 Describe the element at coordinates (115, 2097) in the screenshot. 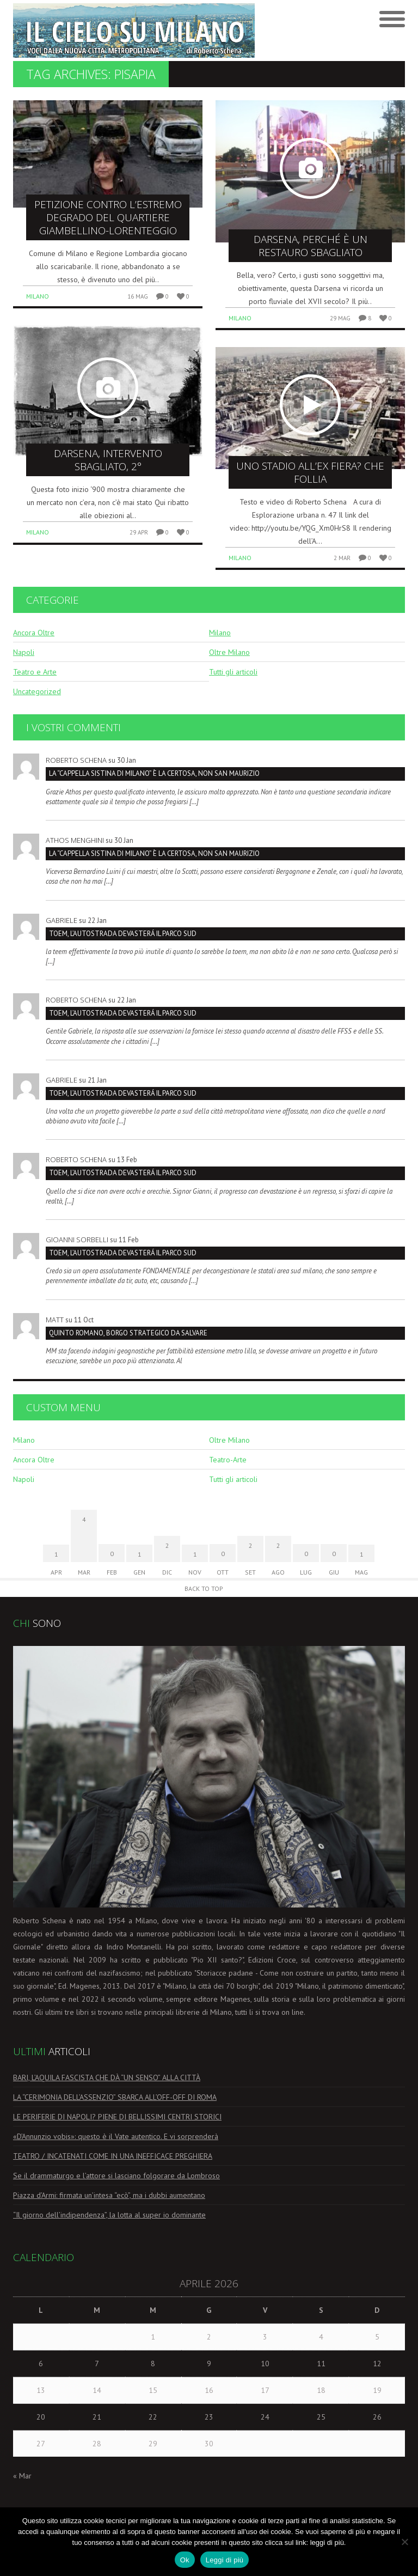

I see `LA “CERIMONIA DELL’ASSENZIO” SBARCA ALL’OFF-OFF DI ROMA` at that location.